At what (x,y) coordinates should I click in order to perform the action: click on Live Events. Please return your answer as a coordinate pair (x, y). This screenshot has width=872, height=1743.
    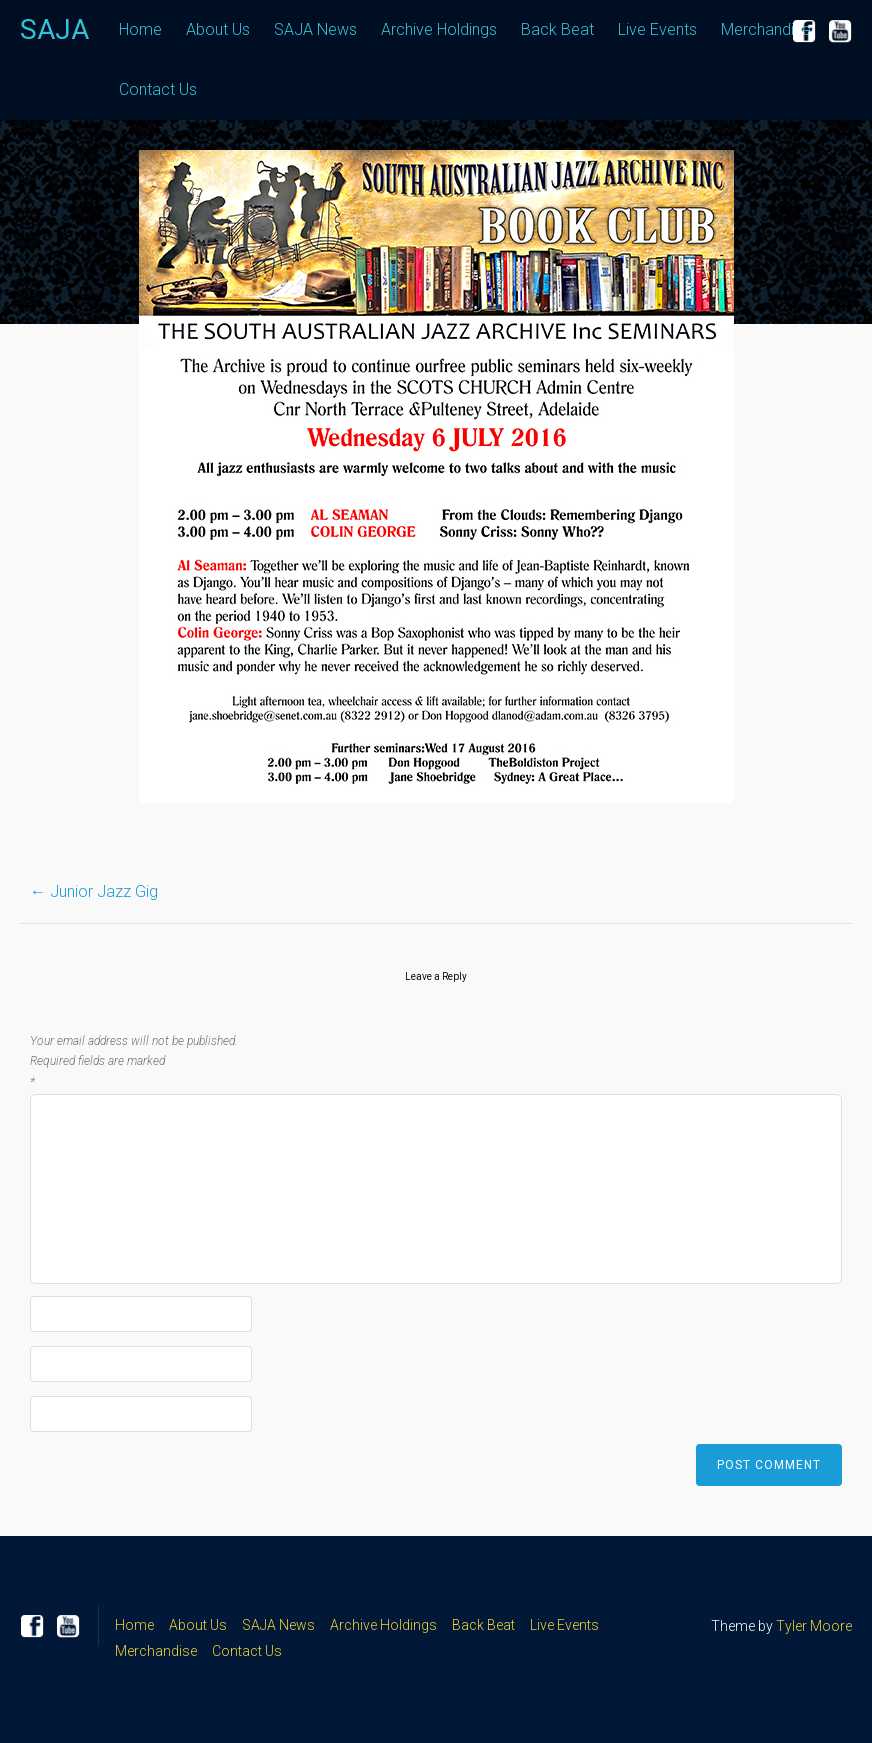
    Looking at the image, I should click on (657, 29).